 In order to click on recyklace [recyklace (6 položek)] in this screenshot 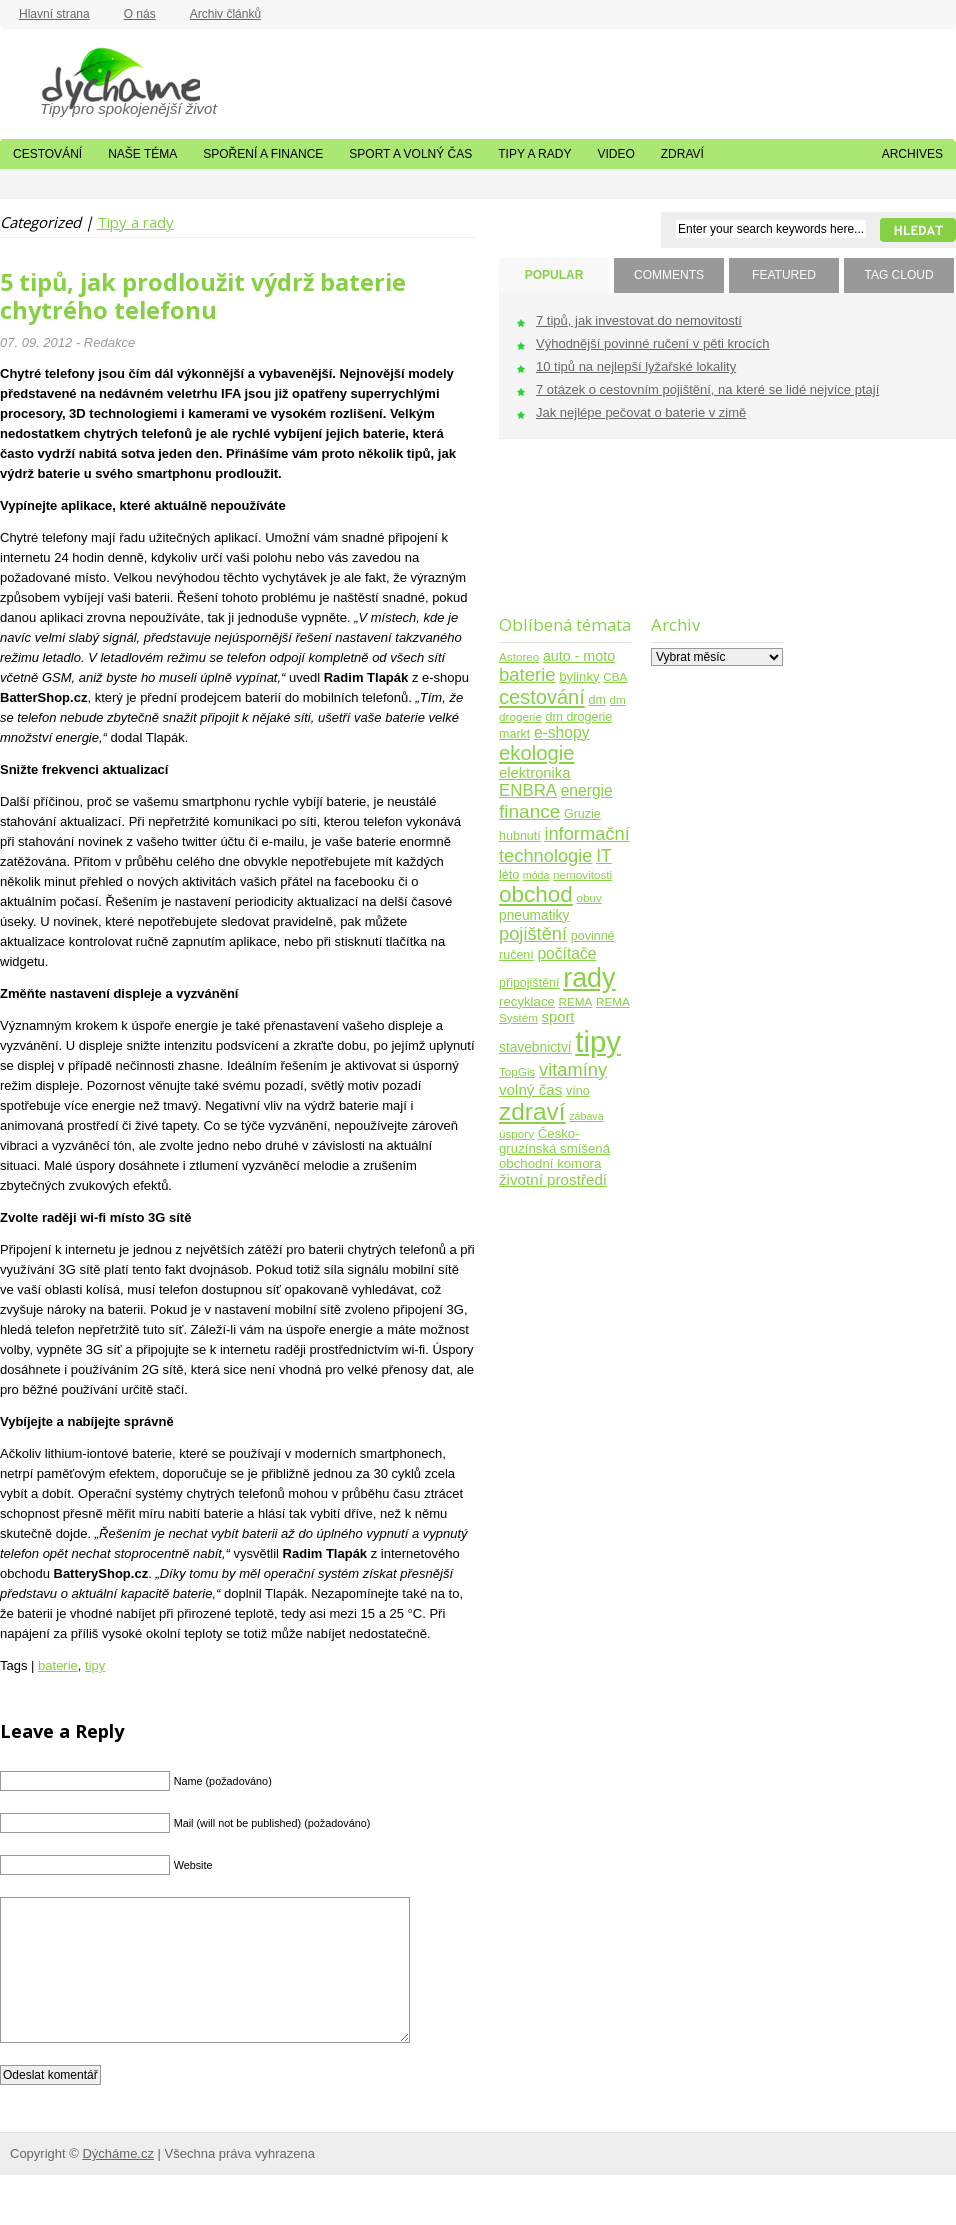, I will do `click(527, 1001)`.